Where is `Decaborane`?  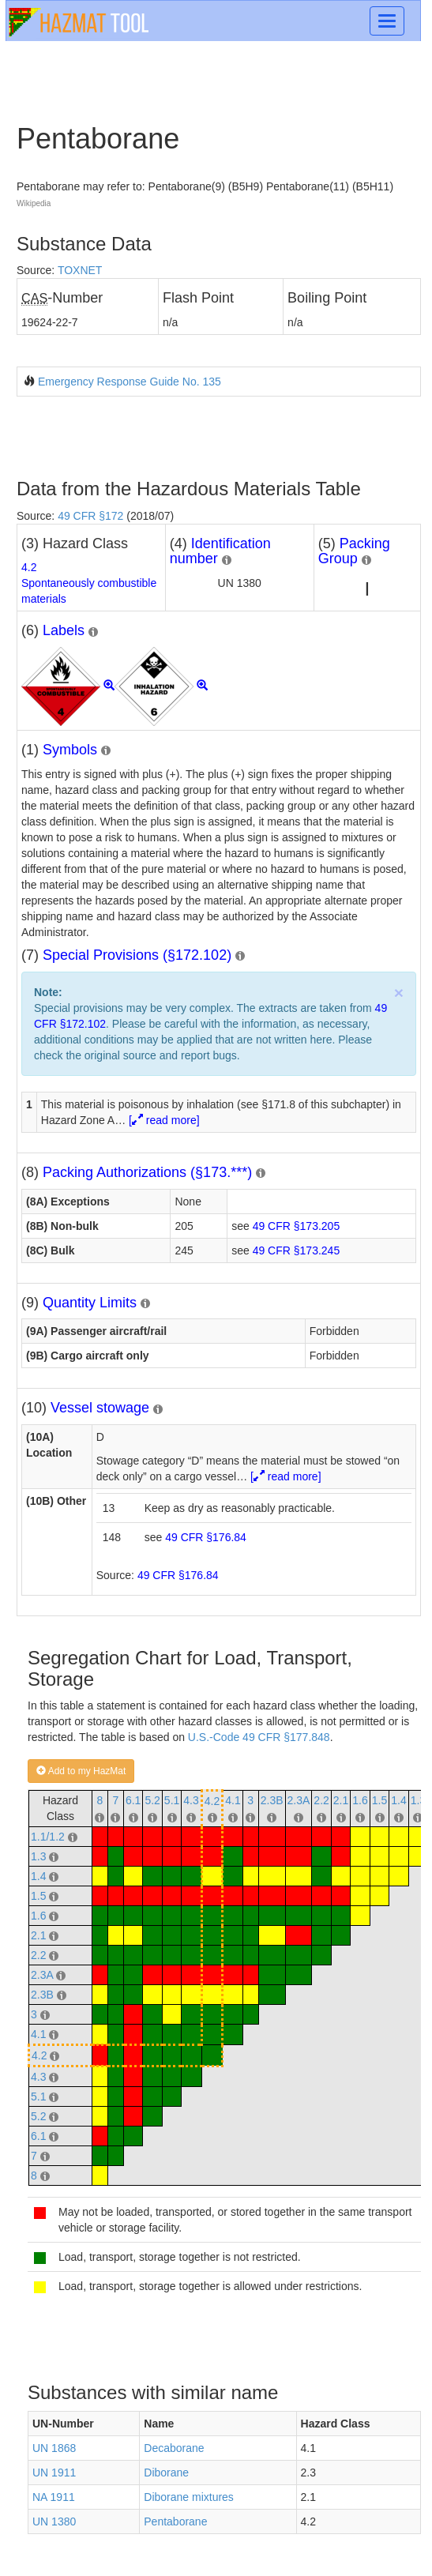 Decaborane is located at coordinates (174, 2448).